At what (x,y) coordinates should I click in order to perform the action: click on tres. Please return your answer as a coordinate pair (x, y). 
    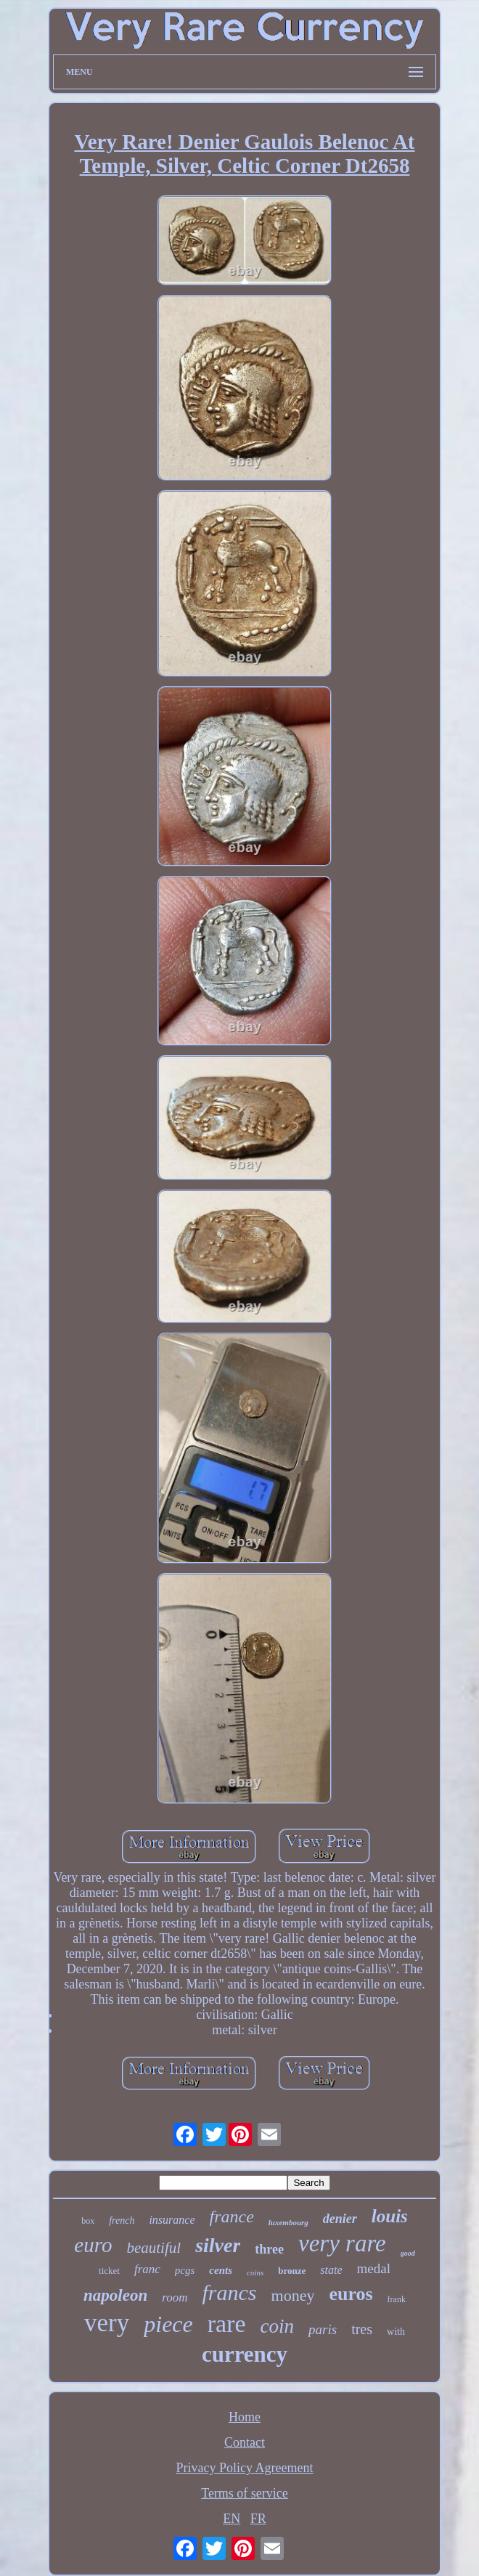
    Looking at the image, I should click on (361, 2329).